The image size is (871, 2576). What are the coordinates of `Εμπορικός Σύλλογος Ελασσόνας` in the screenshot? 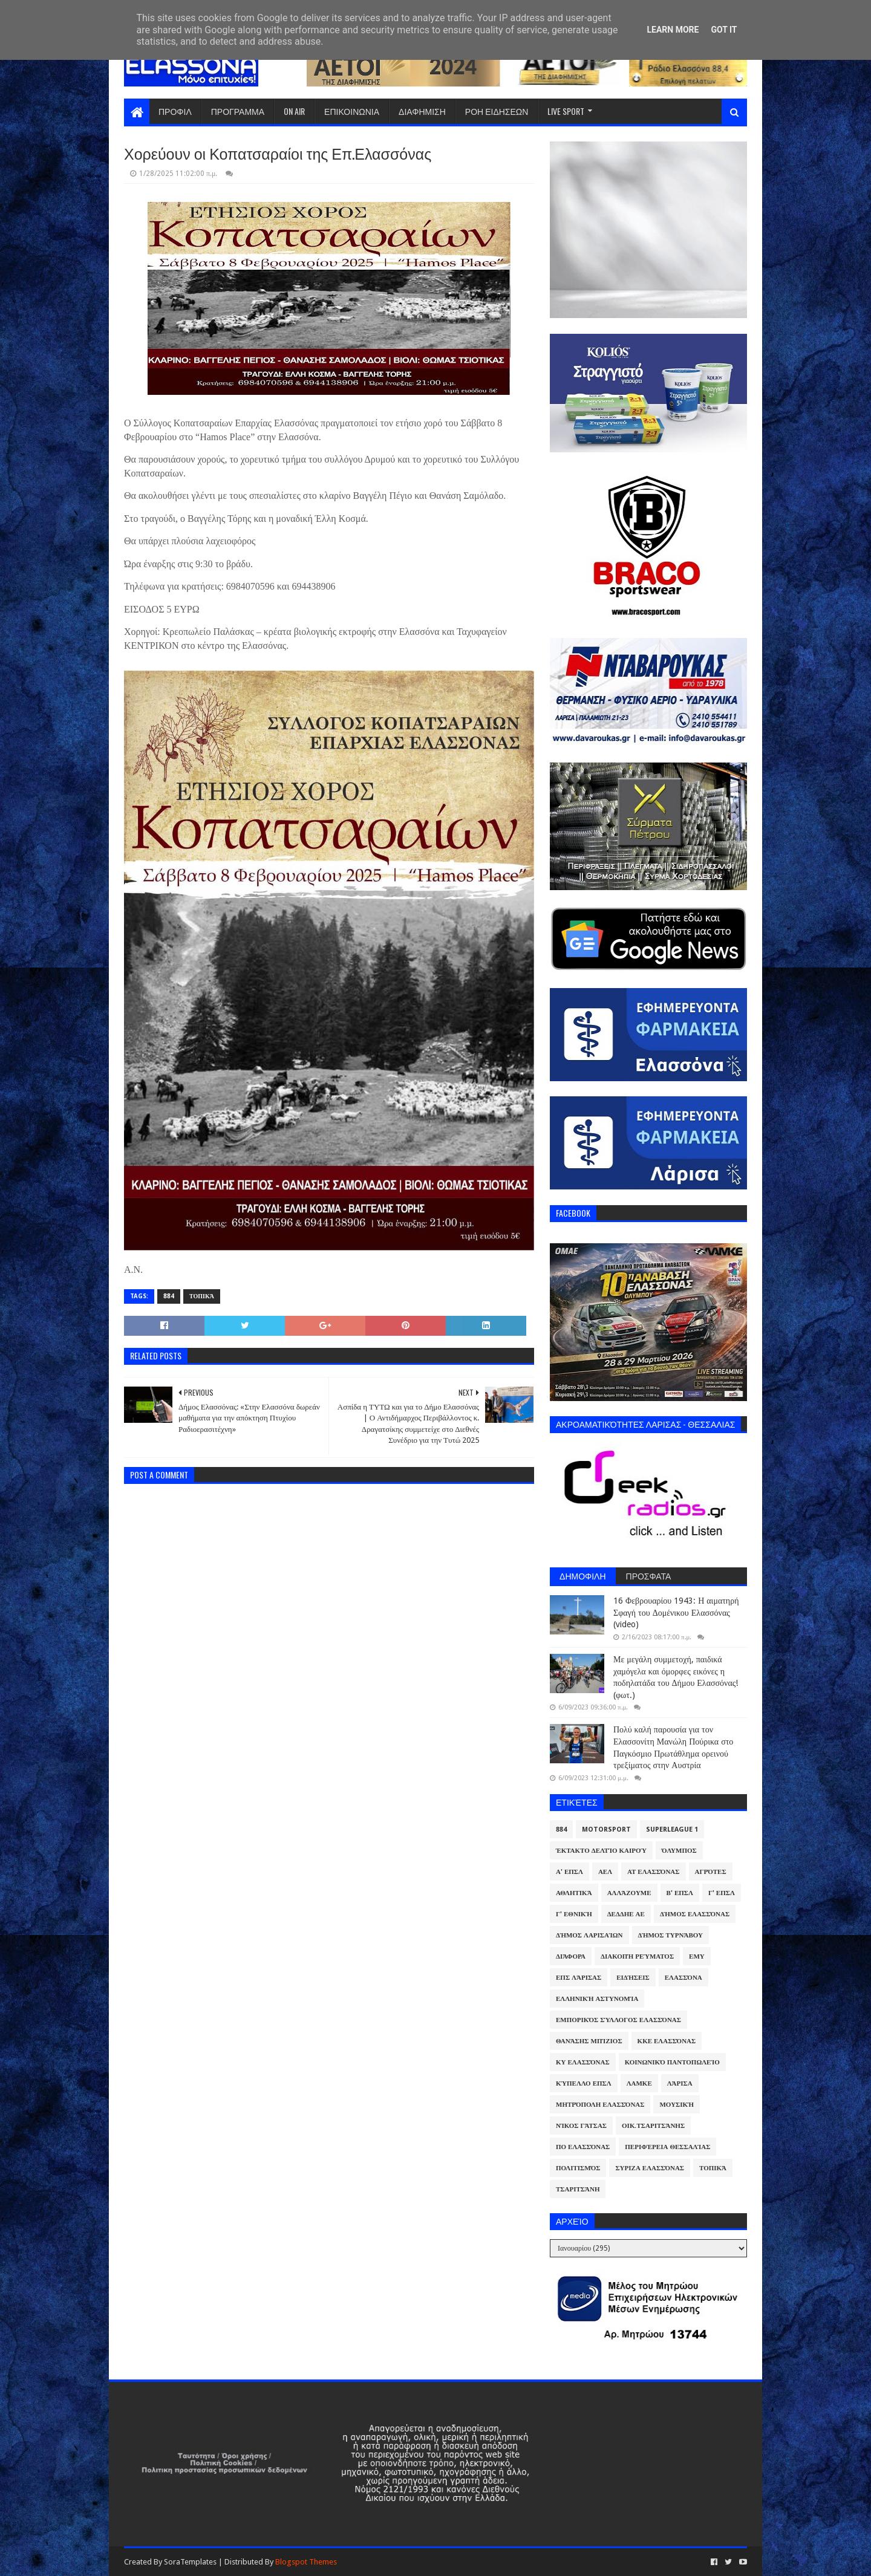 It's located at (618, 2020).